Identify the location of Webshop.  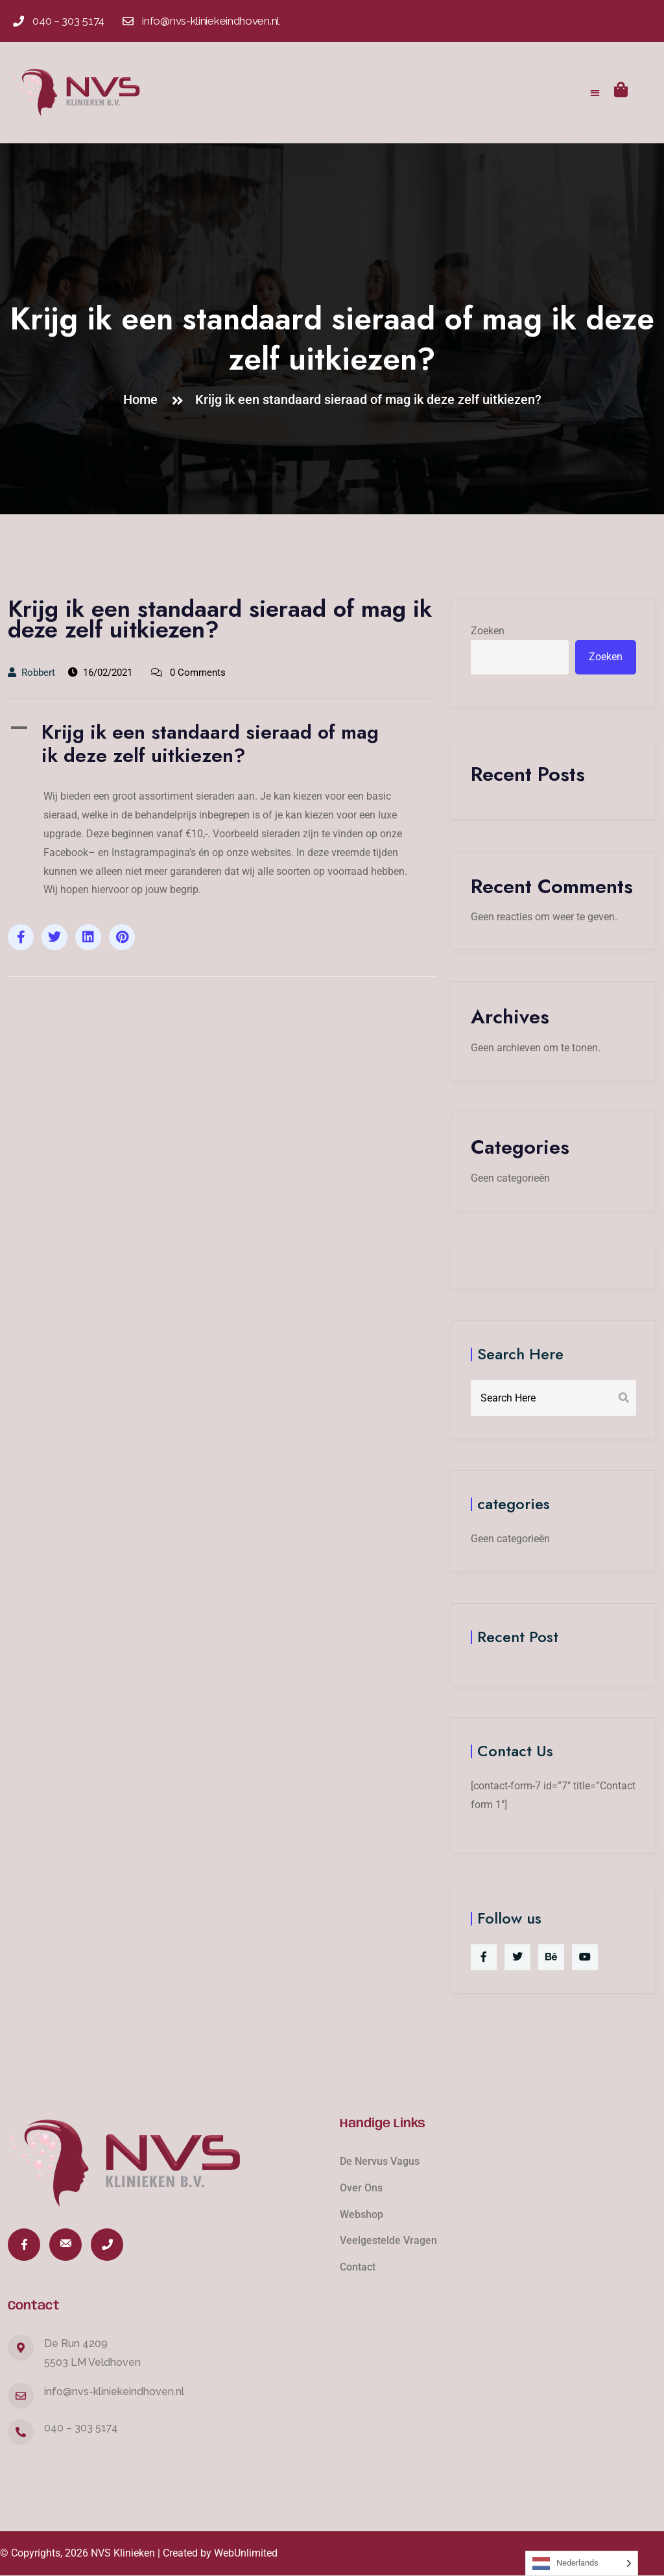
(361, 2214).